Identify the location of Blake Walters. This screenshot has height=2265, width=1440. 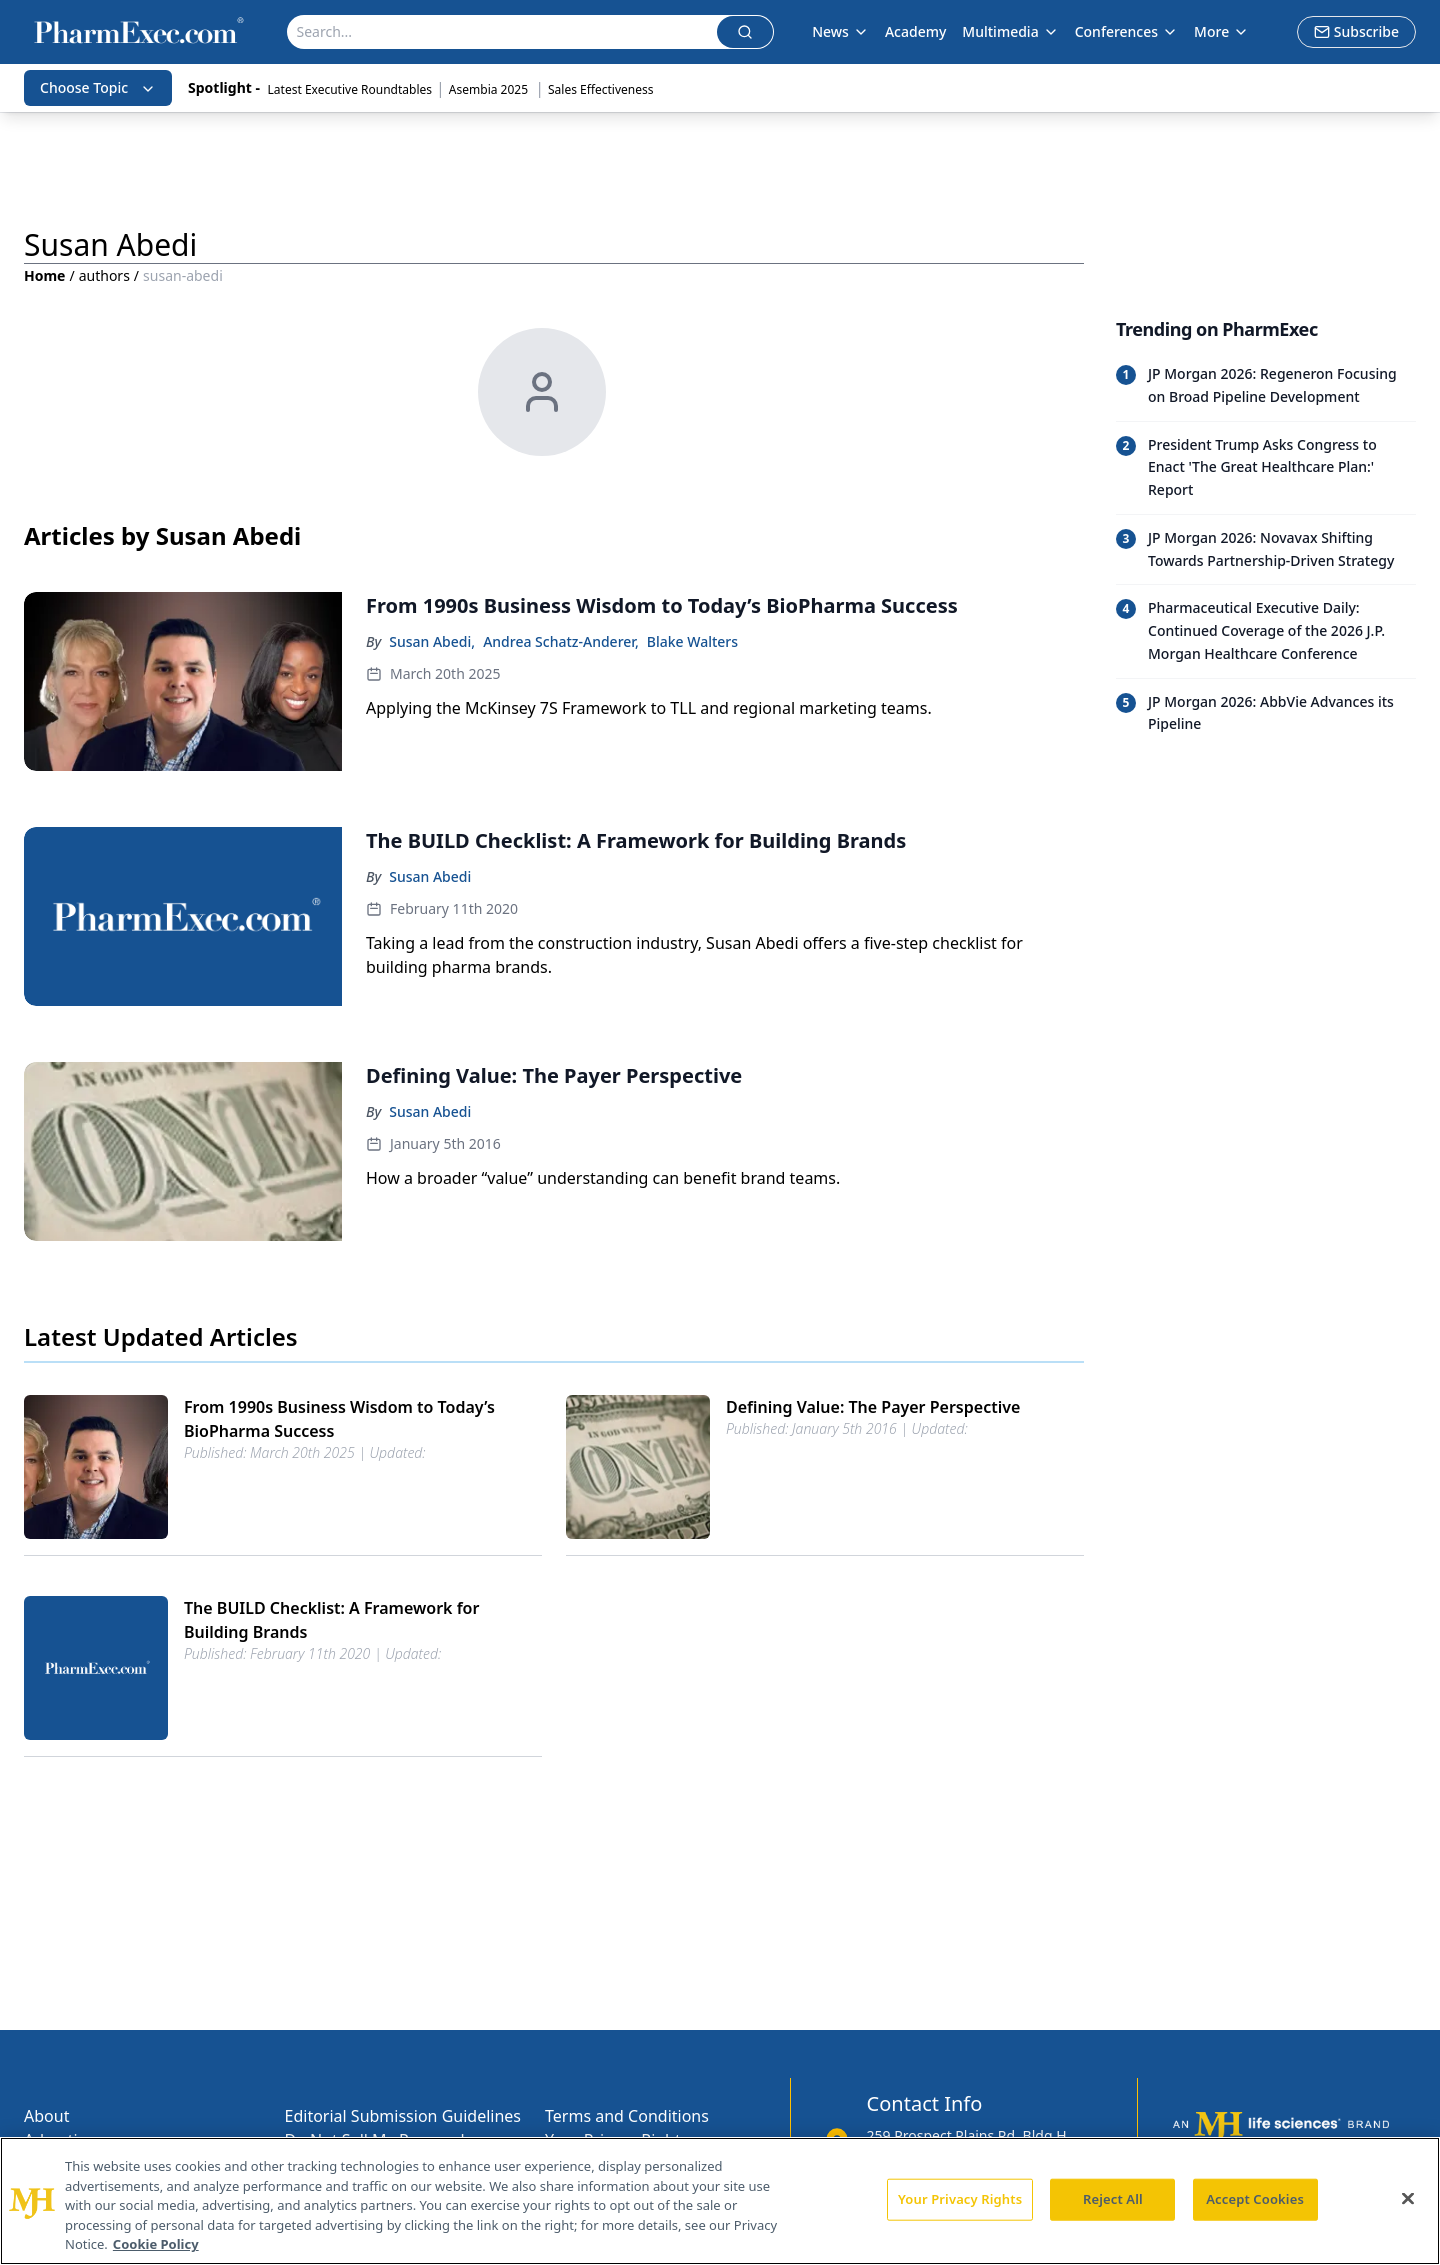
(692, 641).